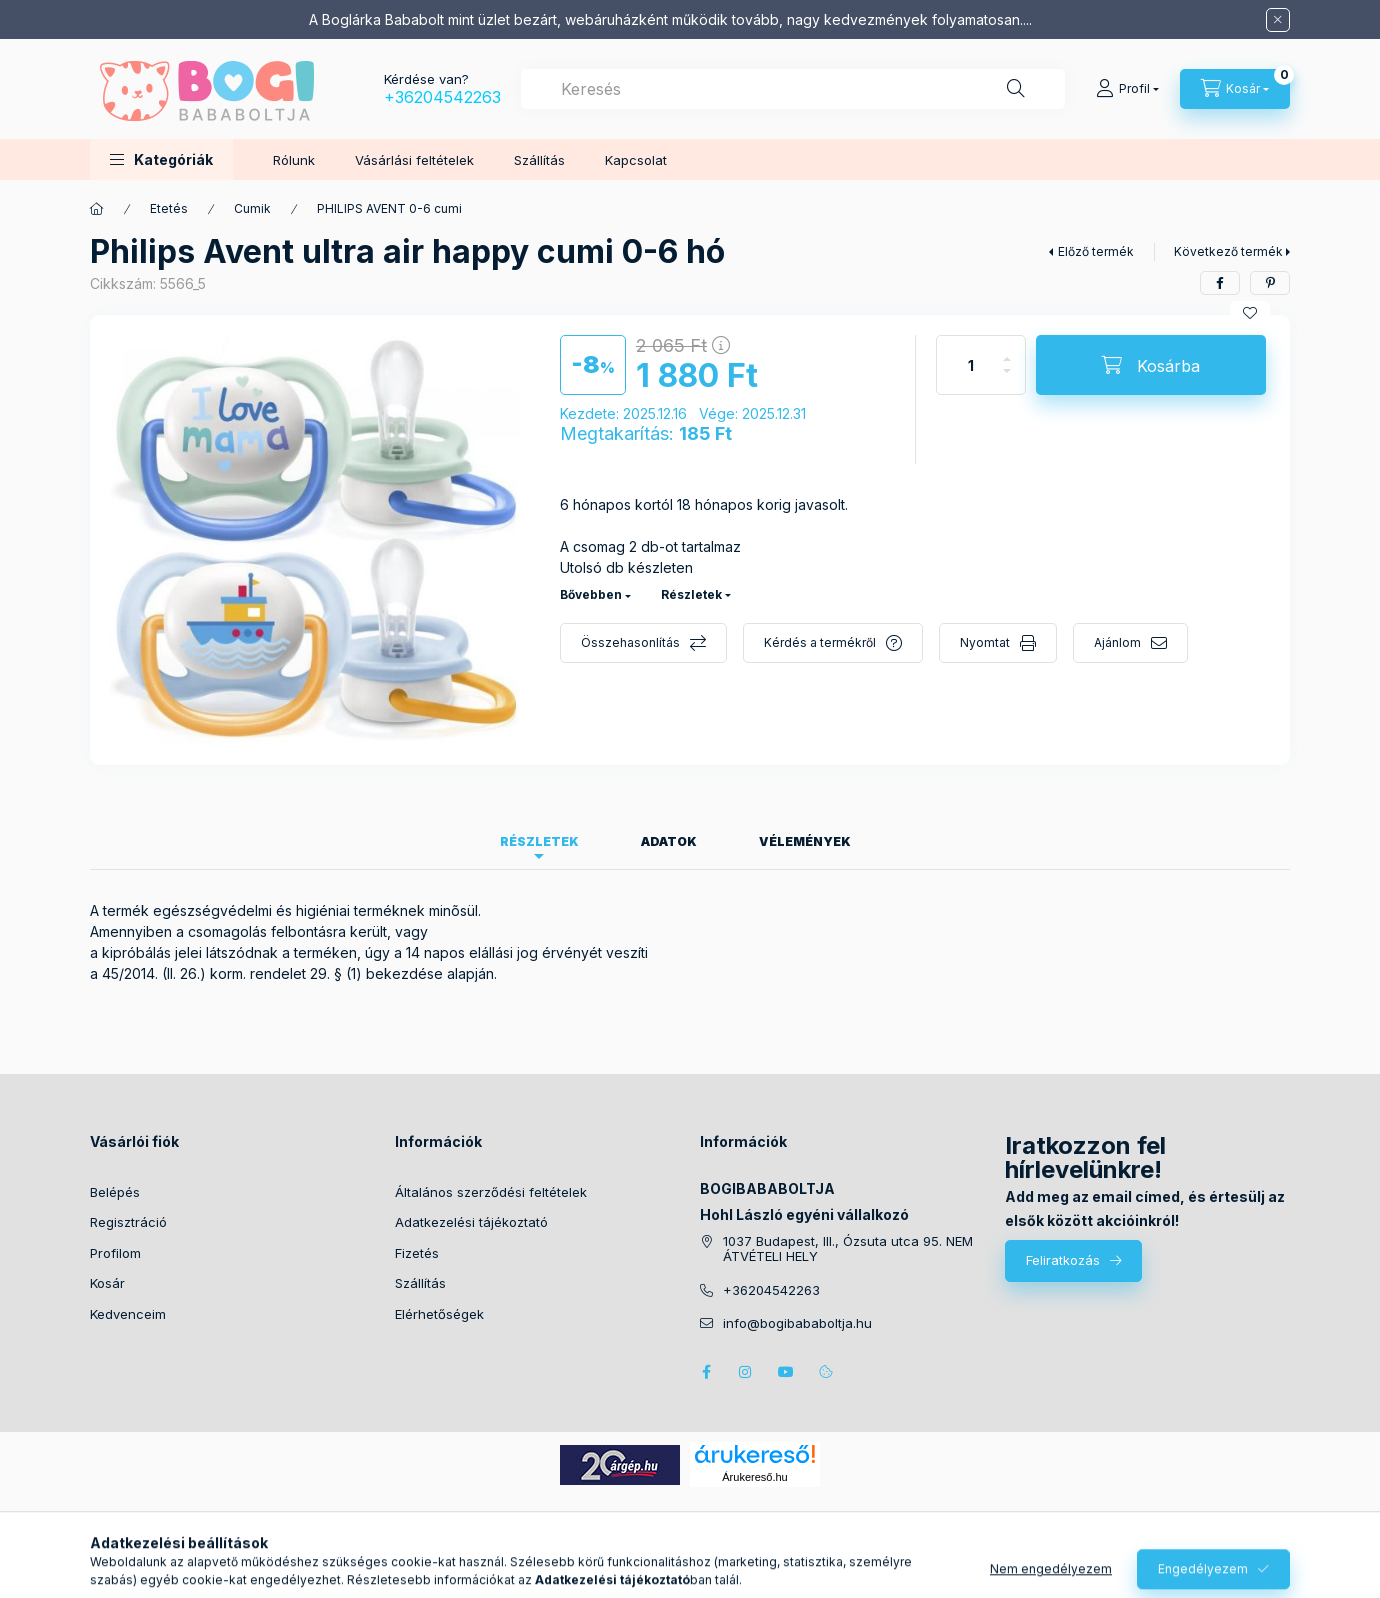 This screenshot has width=1380, height=1598. Describe the element at coordinates (169, 208) in the screenshot. I see `Etetés` at that location.